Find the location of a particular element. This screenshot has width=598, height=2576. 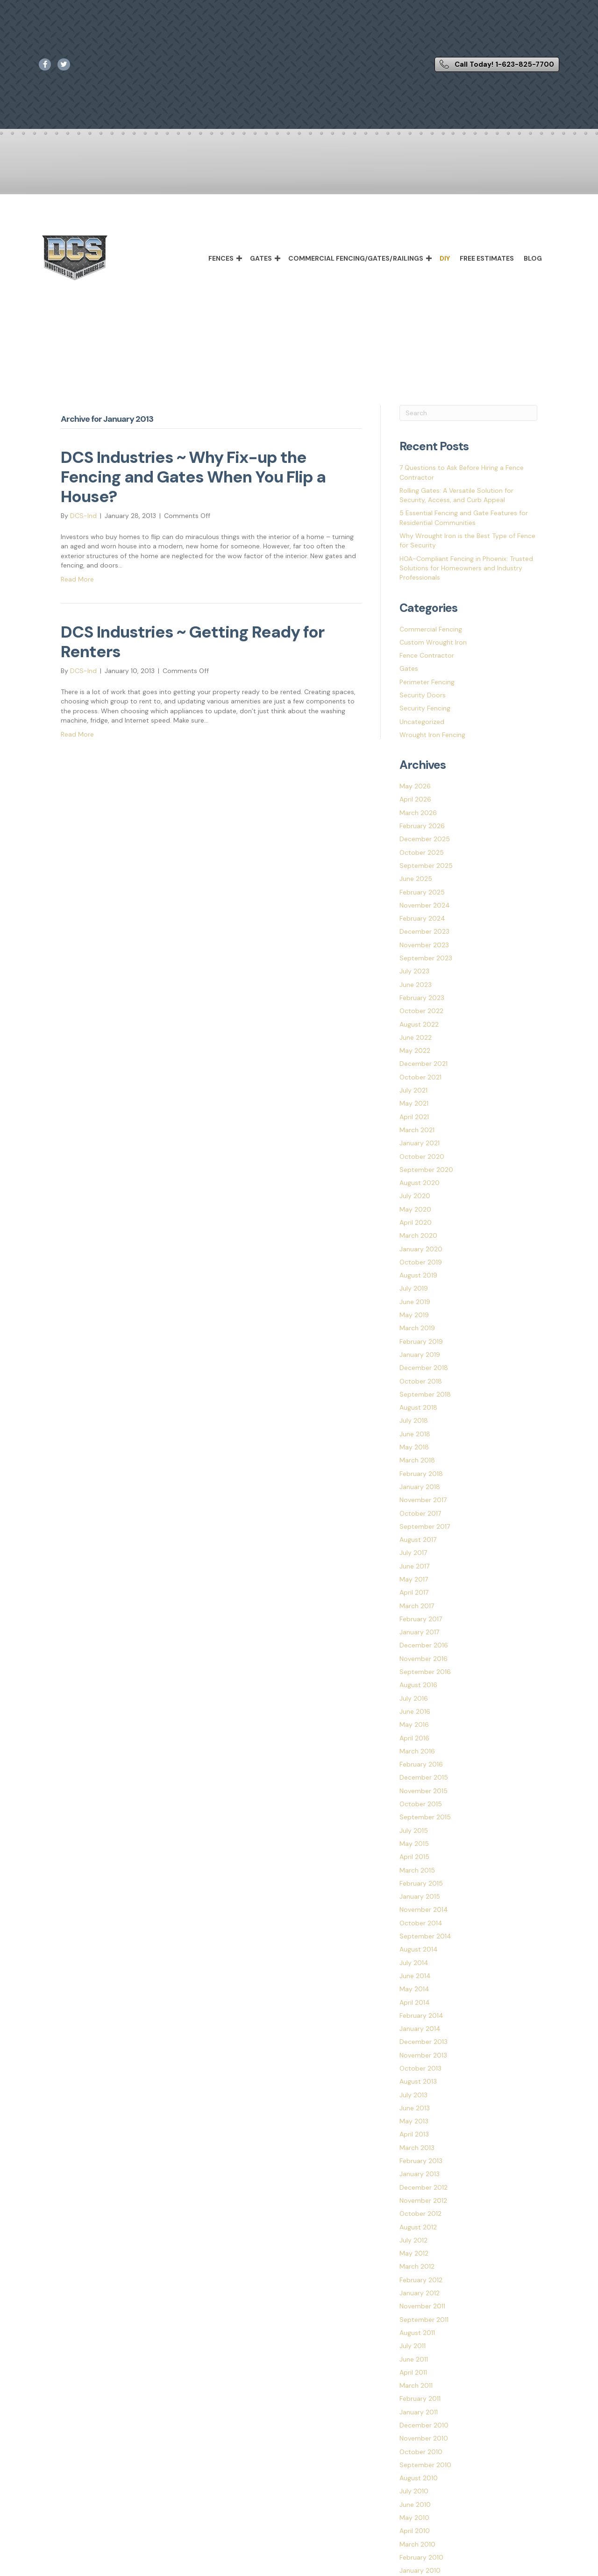

December 2023 is located at coordinates (424, 931).